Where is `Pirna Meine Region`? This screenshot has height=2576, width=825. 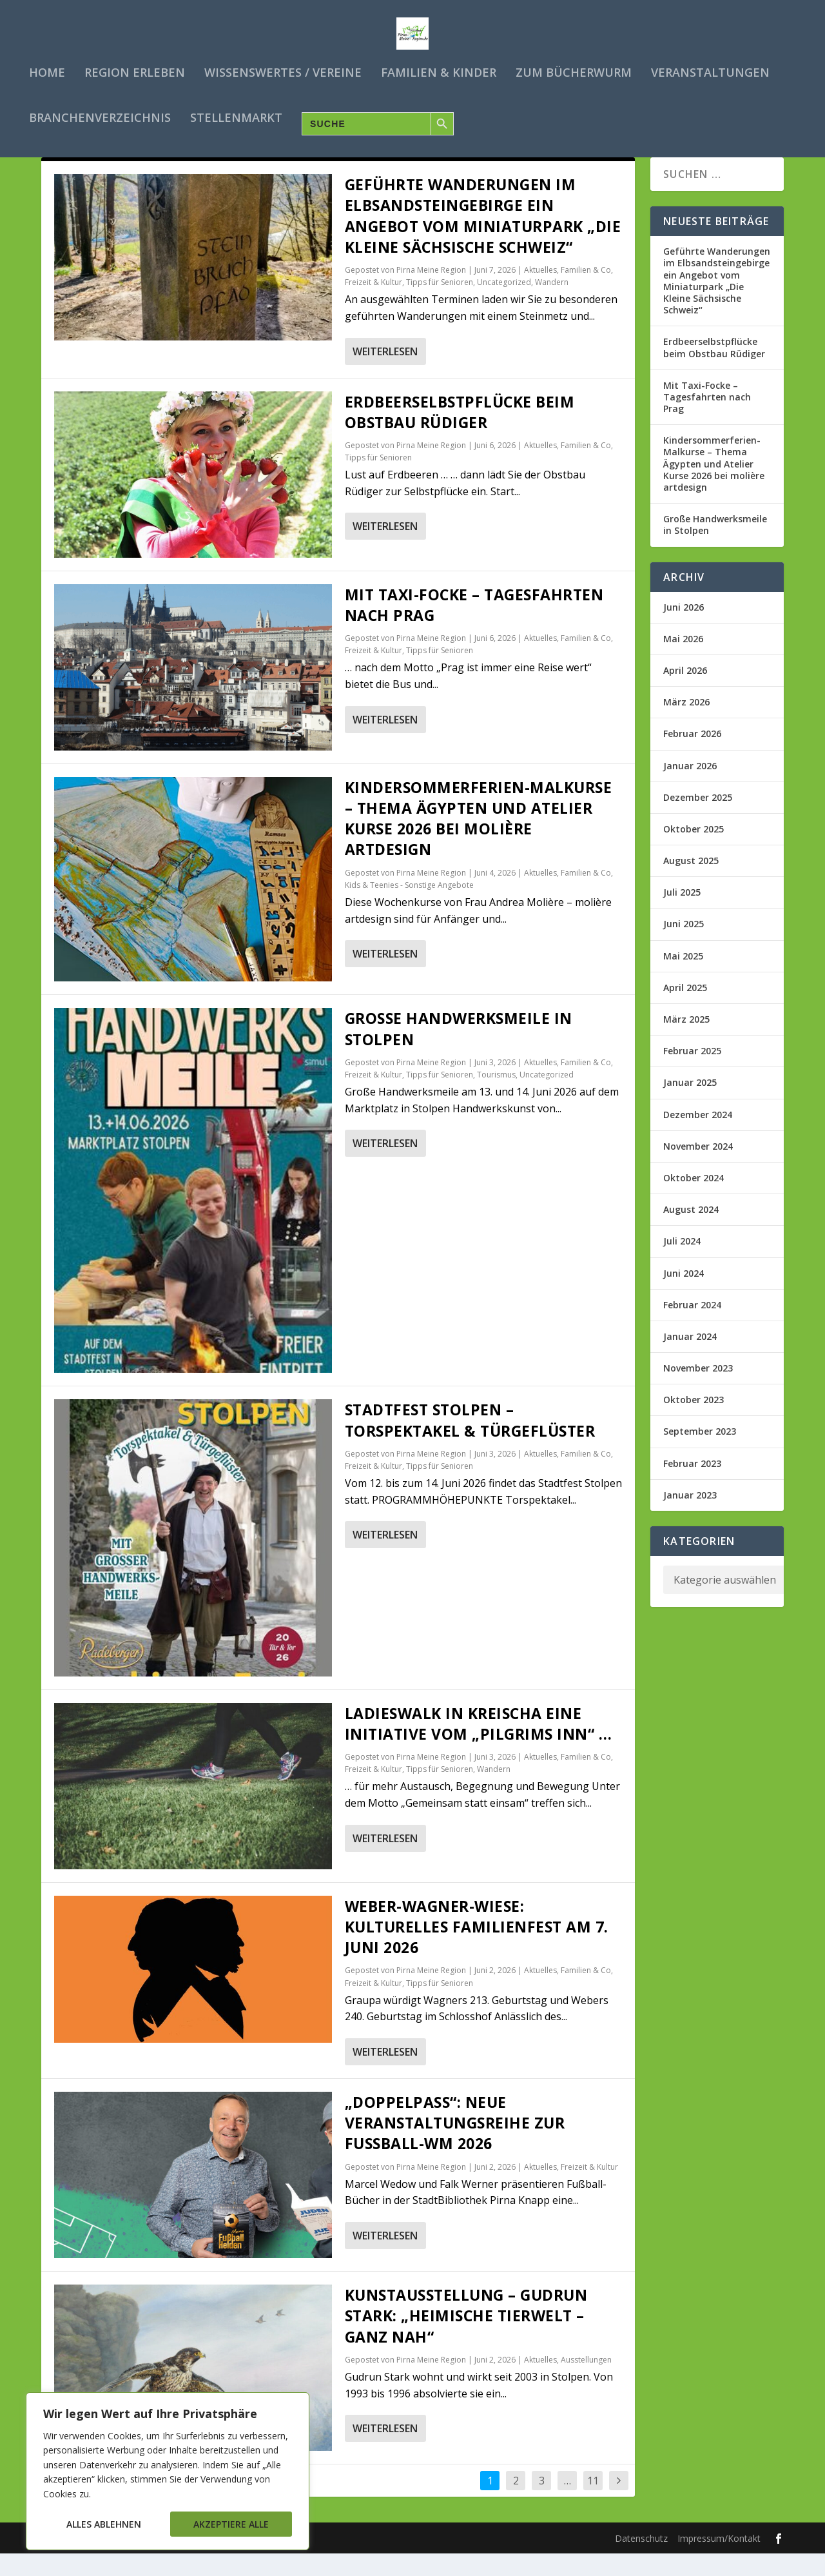 Pirna Meine Region is located at coordinates (431, 293).